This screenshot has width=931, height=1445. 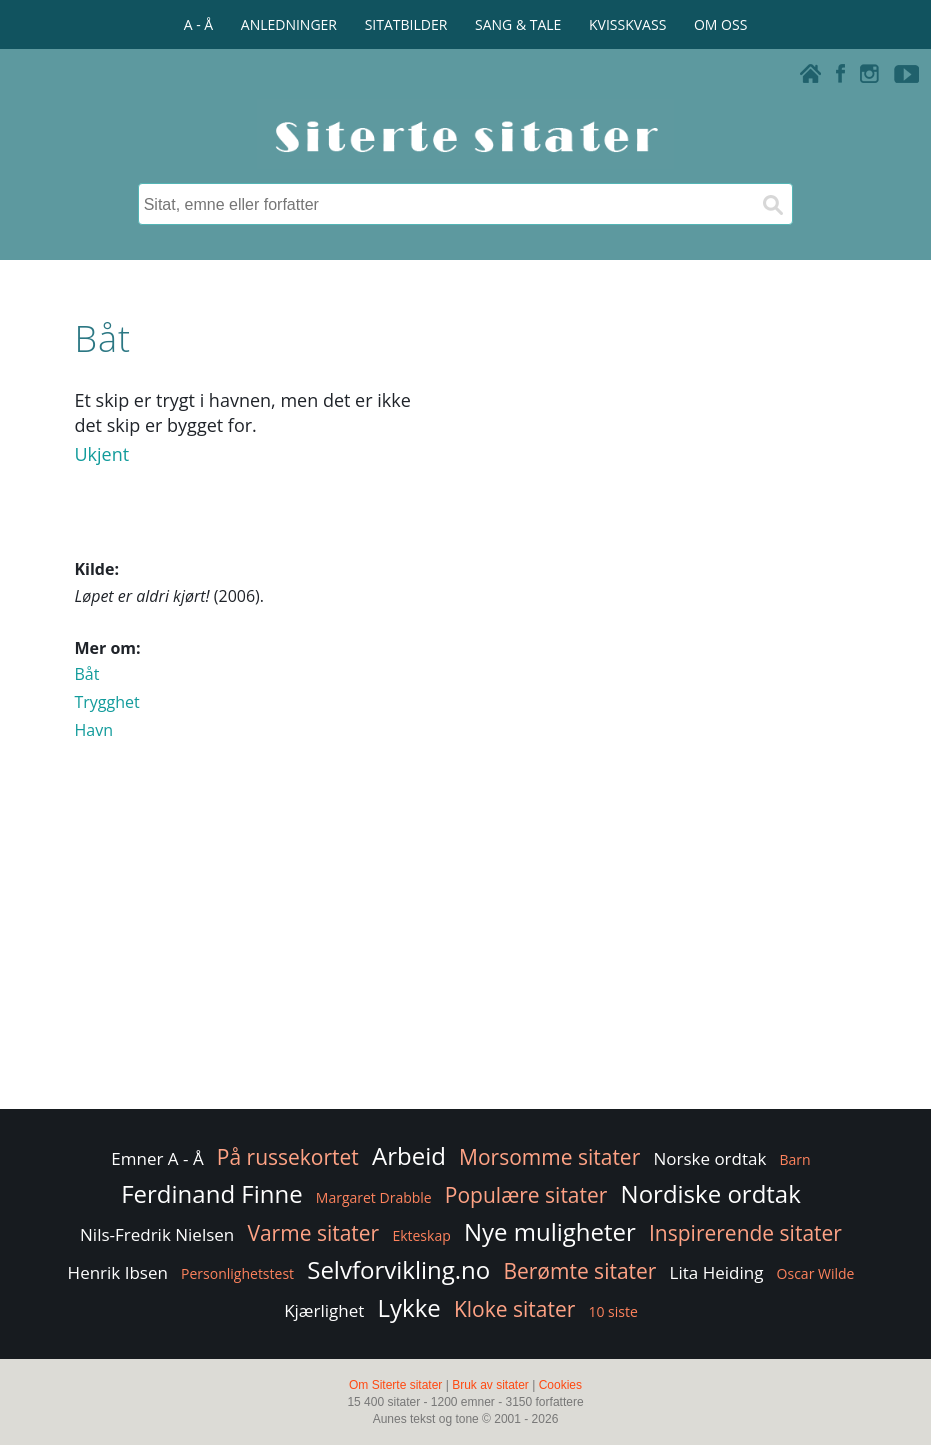 I want to click on Ukjent, so click(x=101, y=454).